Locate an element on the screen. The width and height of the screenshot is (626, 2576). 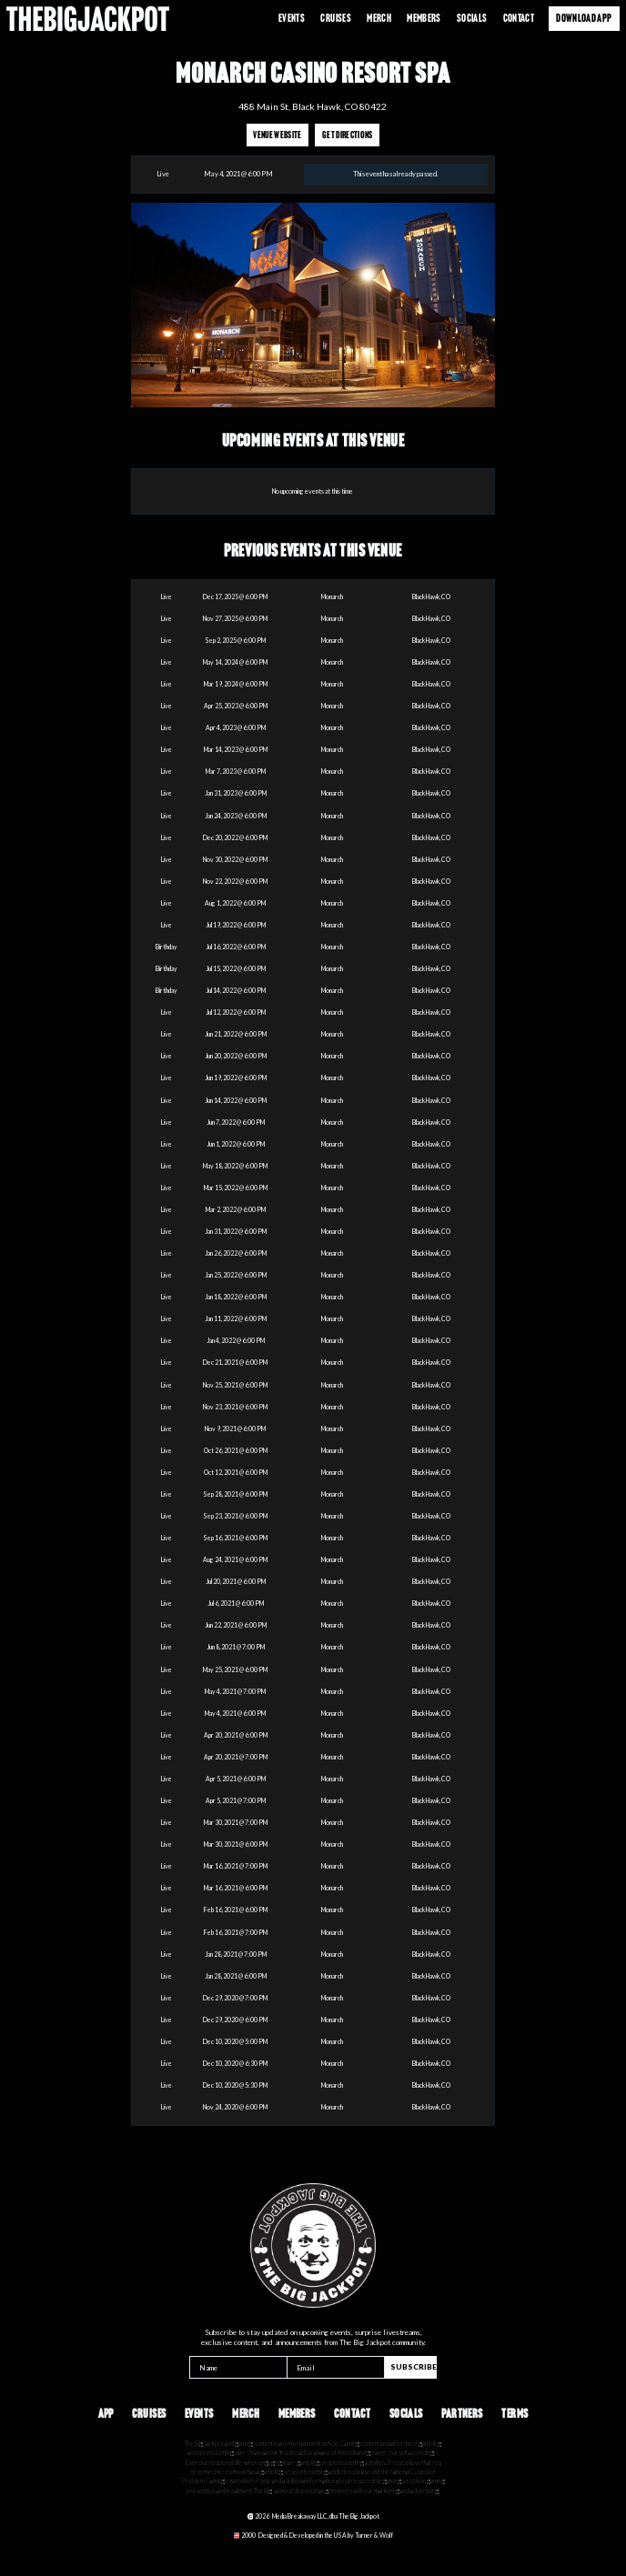
488 Main St, Black Hawk, CO 80422 is located at coordinates (312, 106).